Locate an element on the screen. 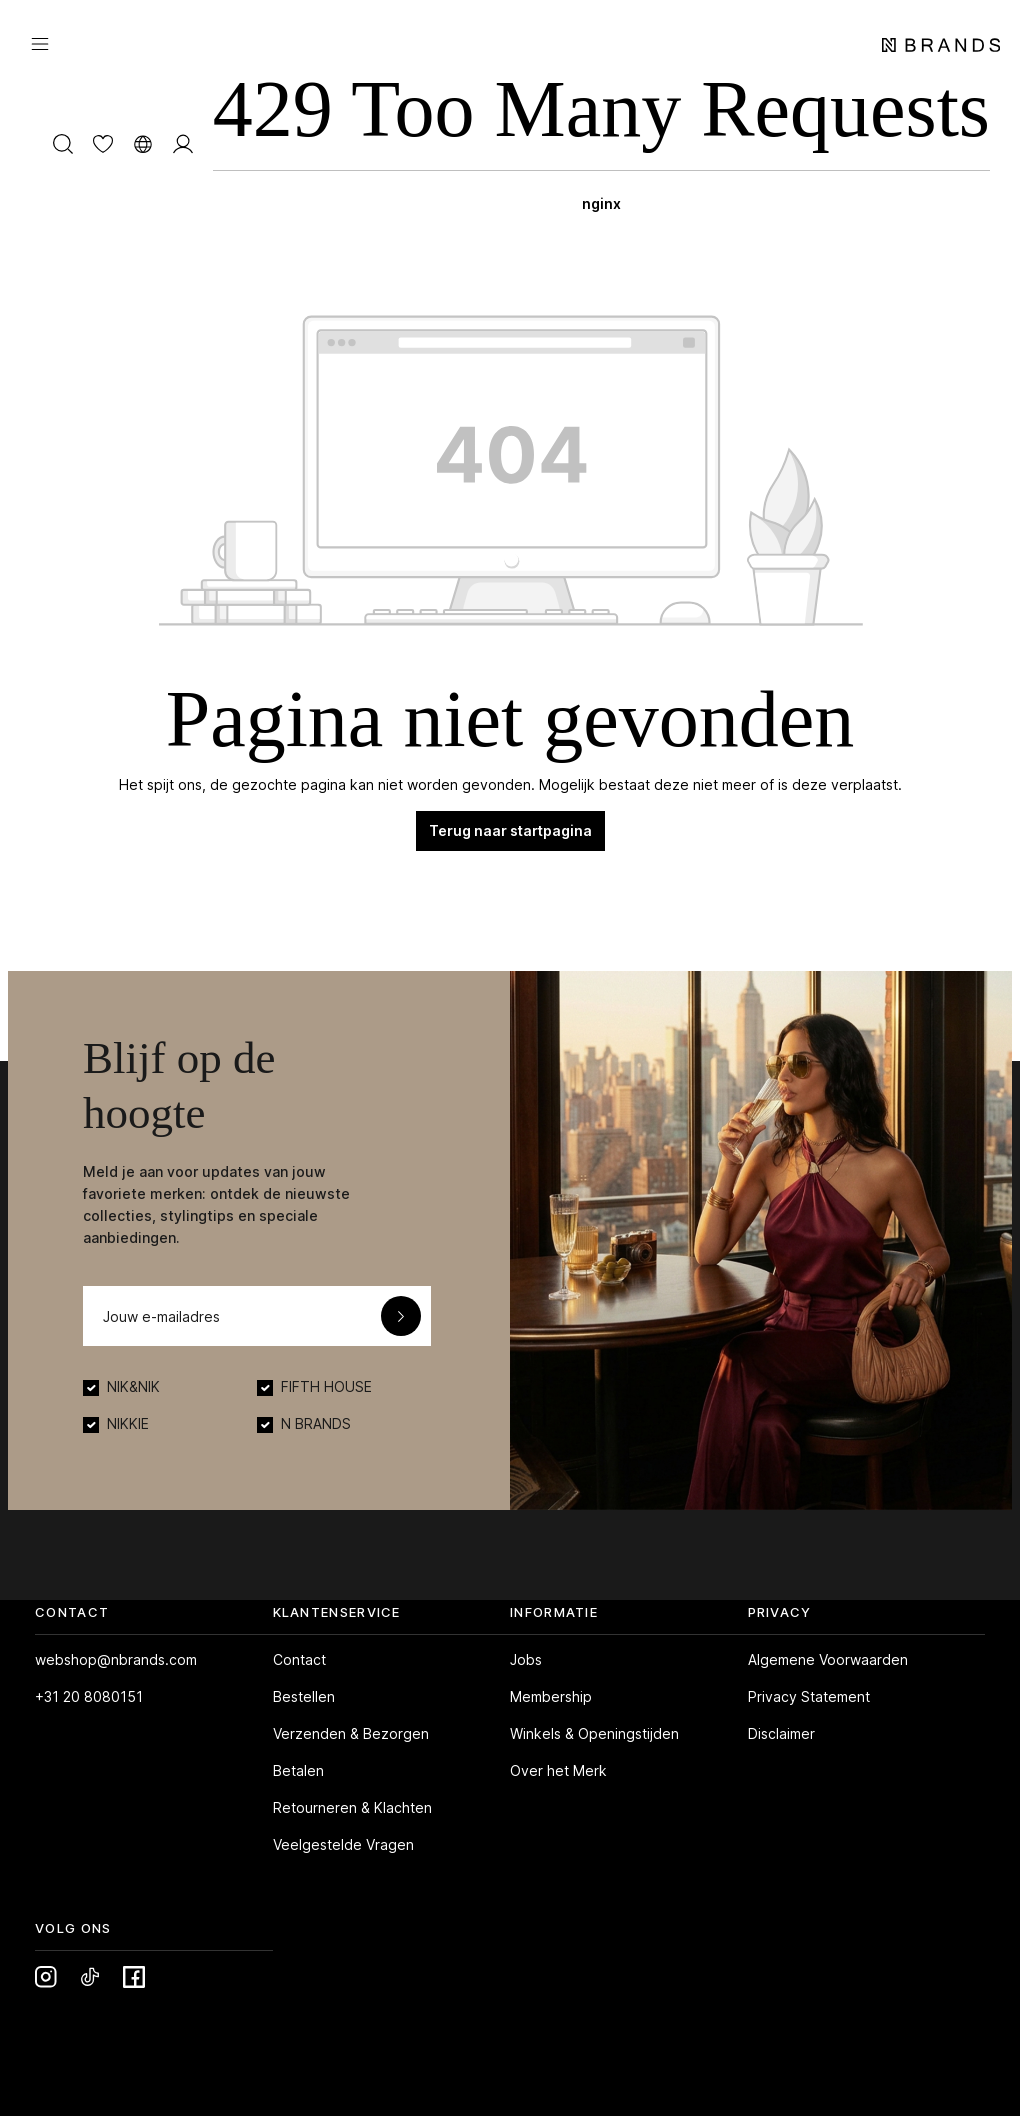  [Winkelmand] is located at coordinates (601, 142).